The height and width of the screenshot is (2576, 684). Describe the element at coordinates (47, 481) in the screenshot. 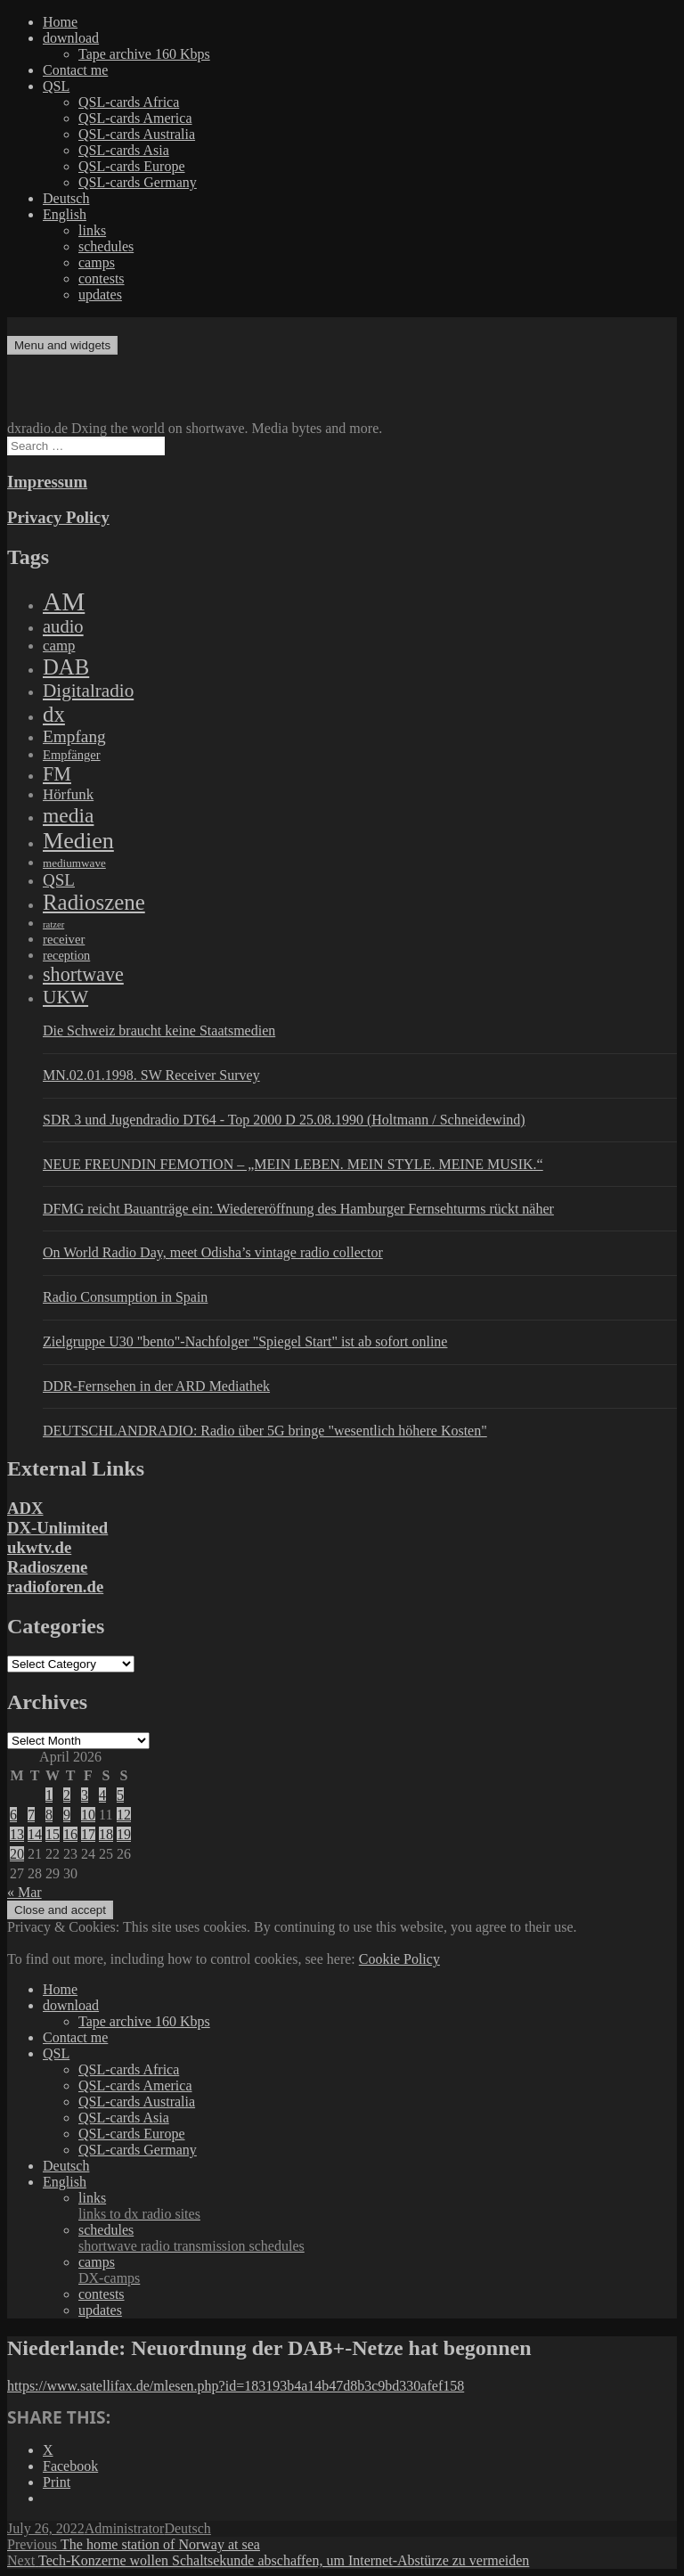

I see `Impressum` at that location.